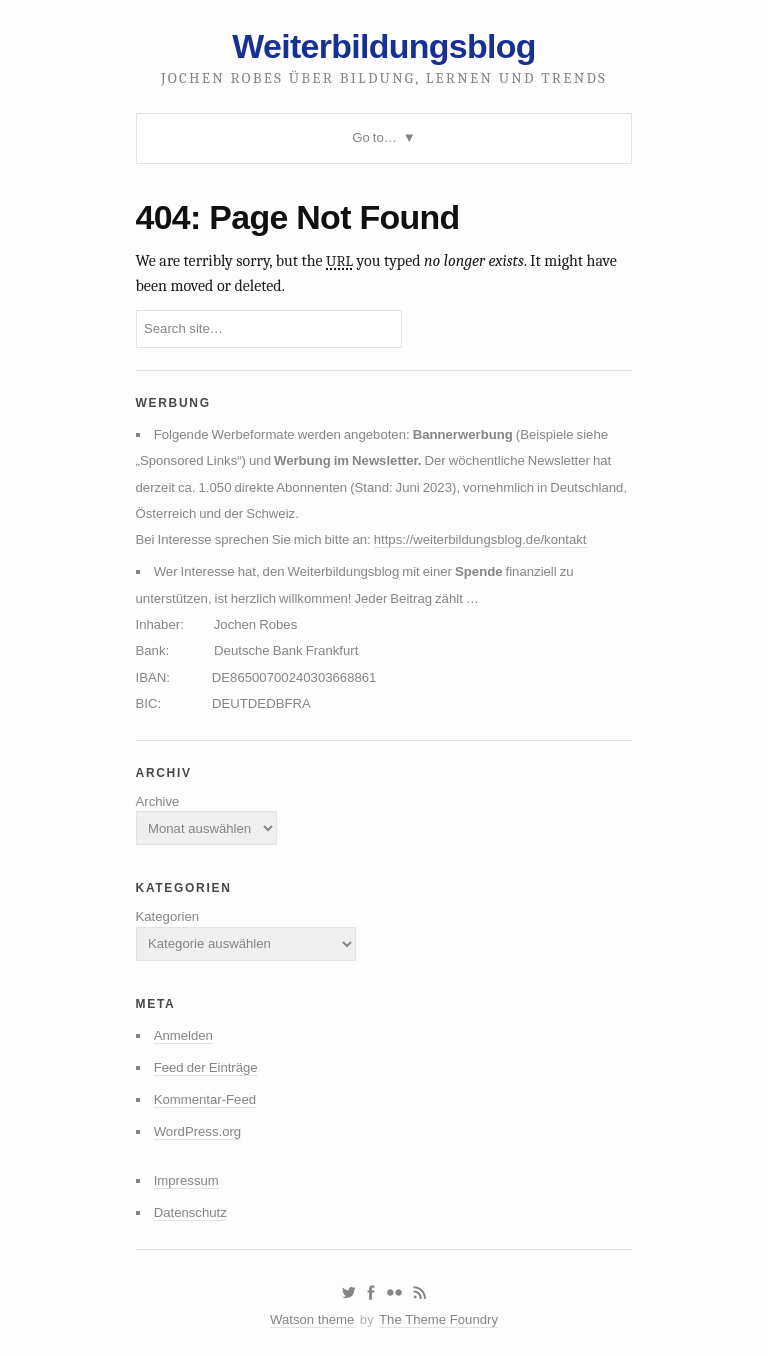 Image resolution: width=768 pixels, height=1356 pixels. What do you see at coordinates (198, 1131) in the screenshot?
I see `WordPress.org` at bounding box center [198, 1131].